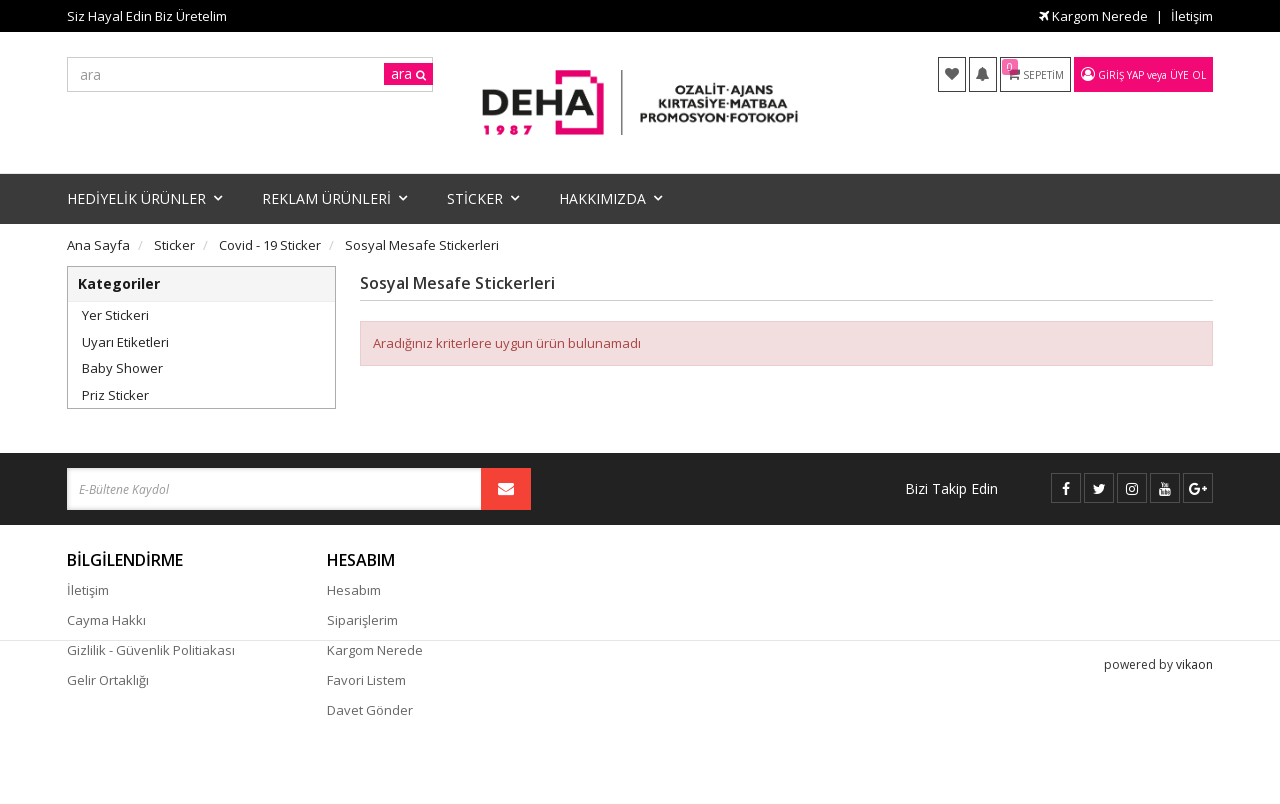 The height and width of the screenshot is (804, 1280). Describe the element at coordinates (1121, 75) in the screenshot. I see `Giriş Yap` at that location.